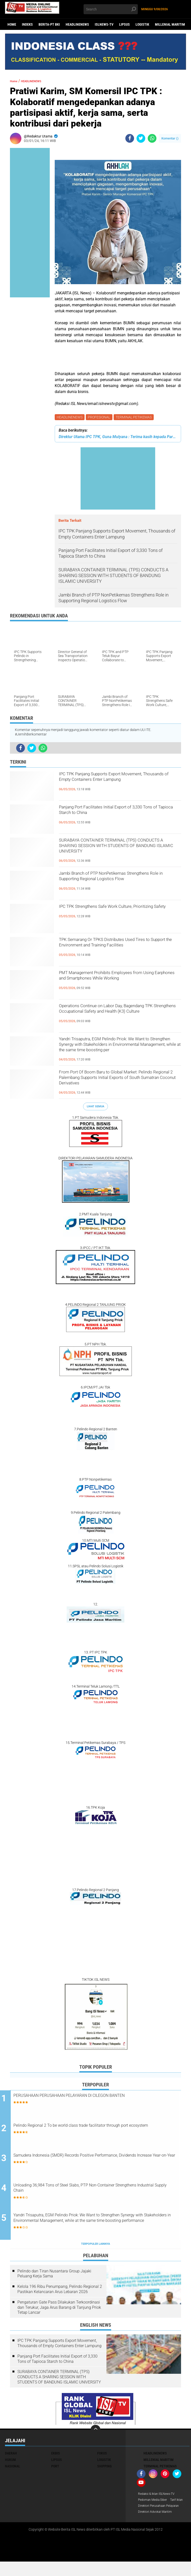 This screenshot has height=2576, width=191. I want to click on [search], so click(111, 9).